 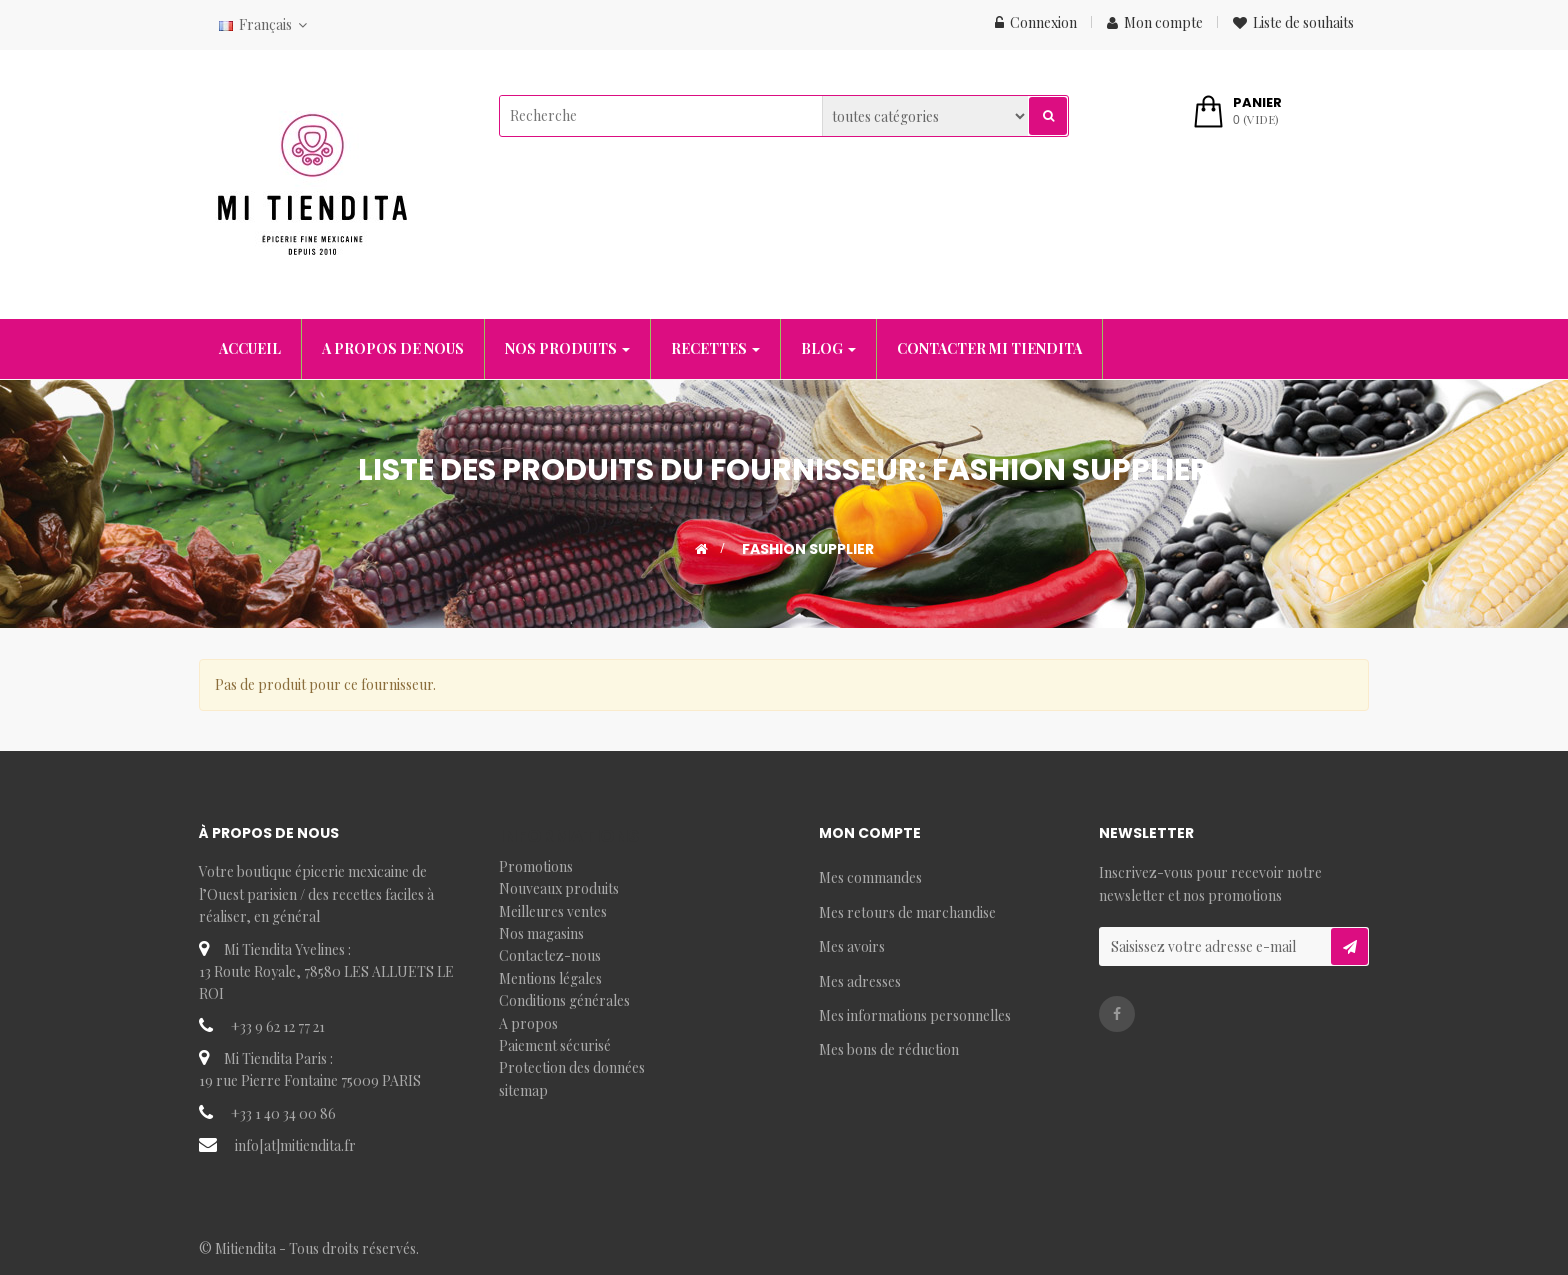 What do you see at coordinates (541, 933) in the screenshot?
I see `Nos magasins` at bounding box center [541, 933].